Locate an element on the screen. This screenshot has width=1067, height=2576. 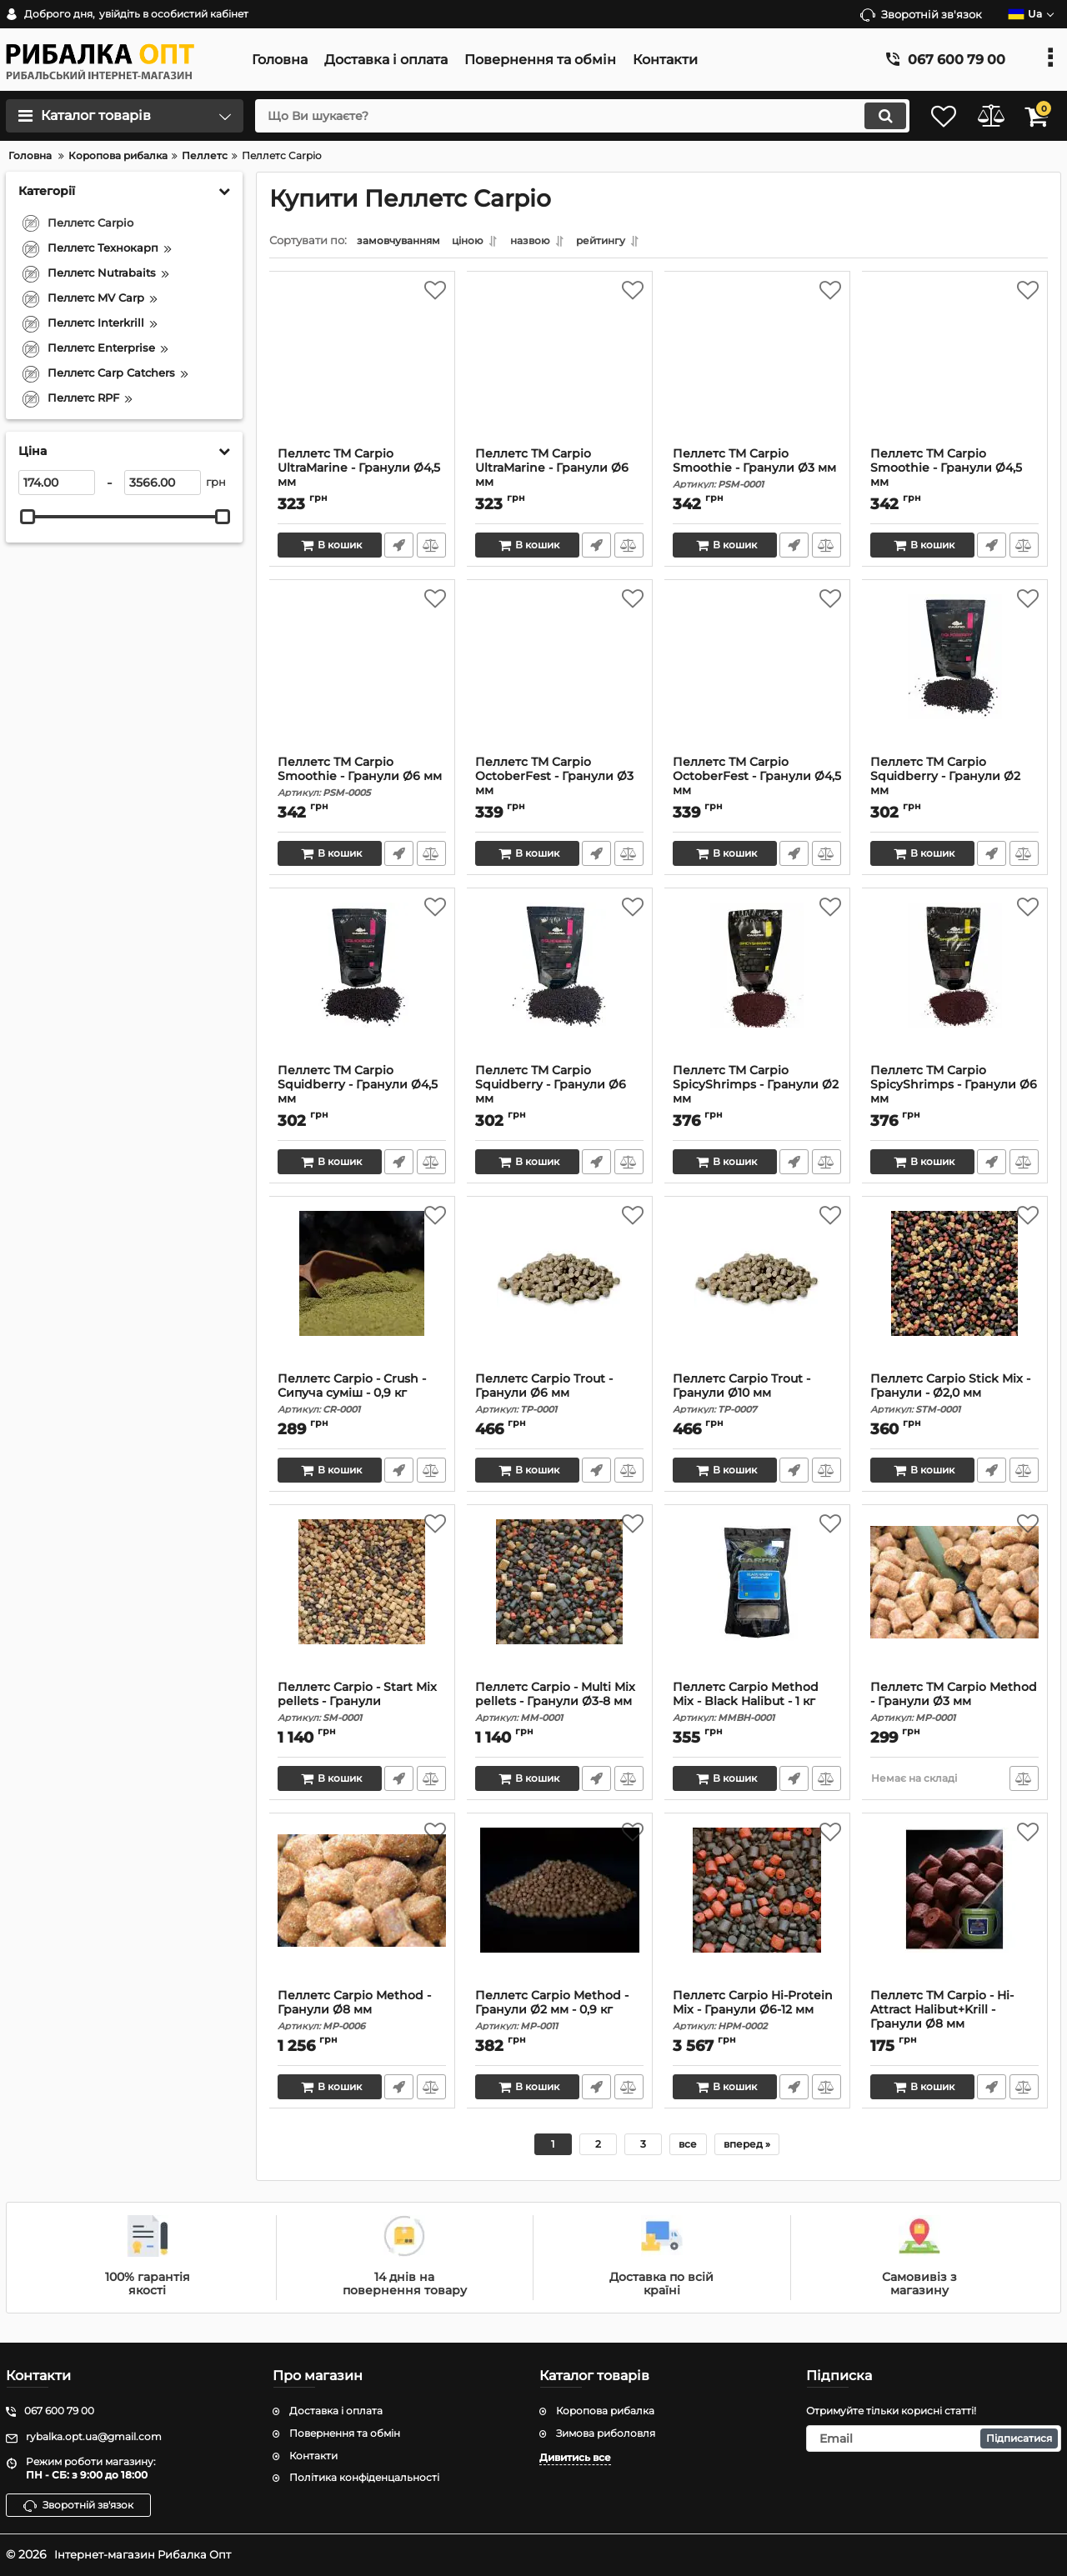
[Пеллетс ТМ Carpio Squidberry - Гранули Ø6 мм] is located at coordinates (560, 984).